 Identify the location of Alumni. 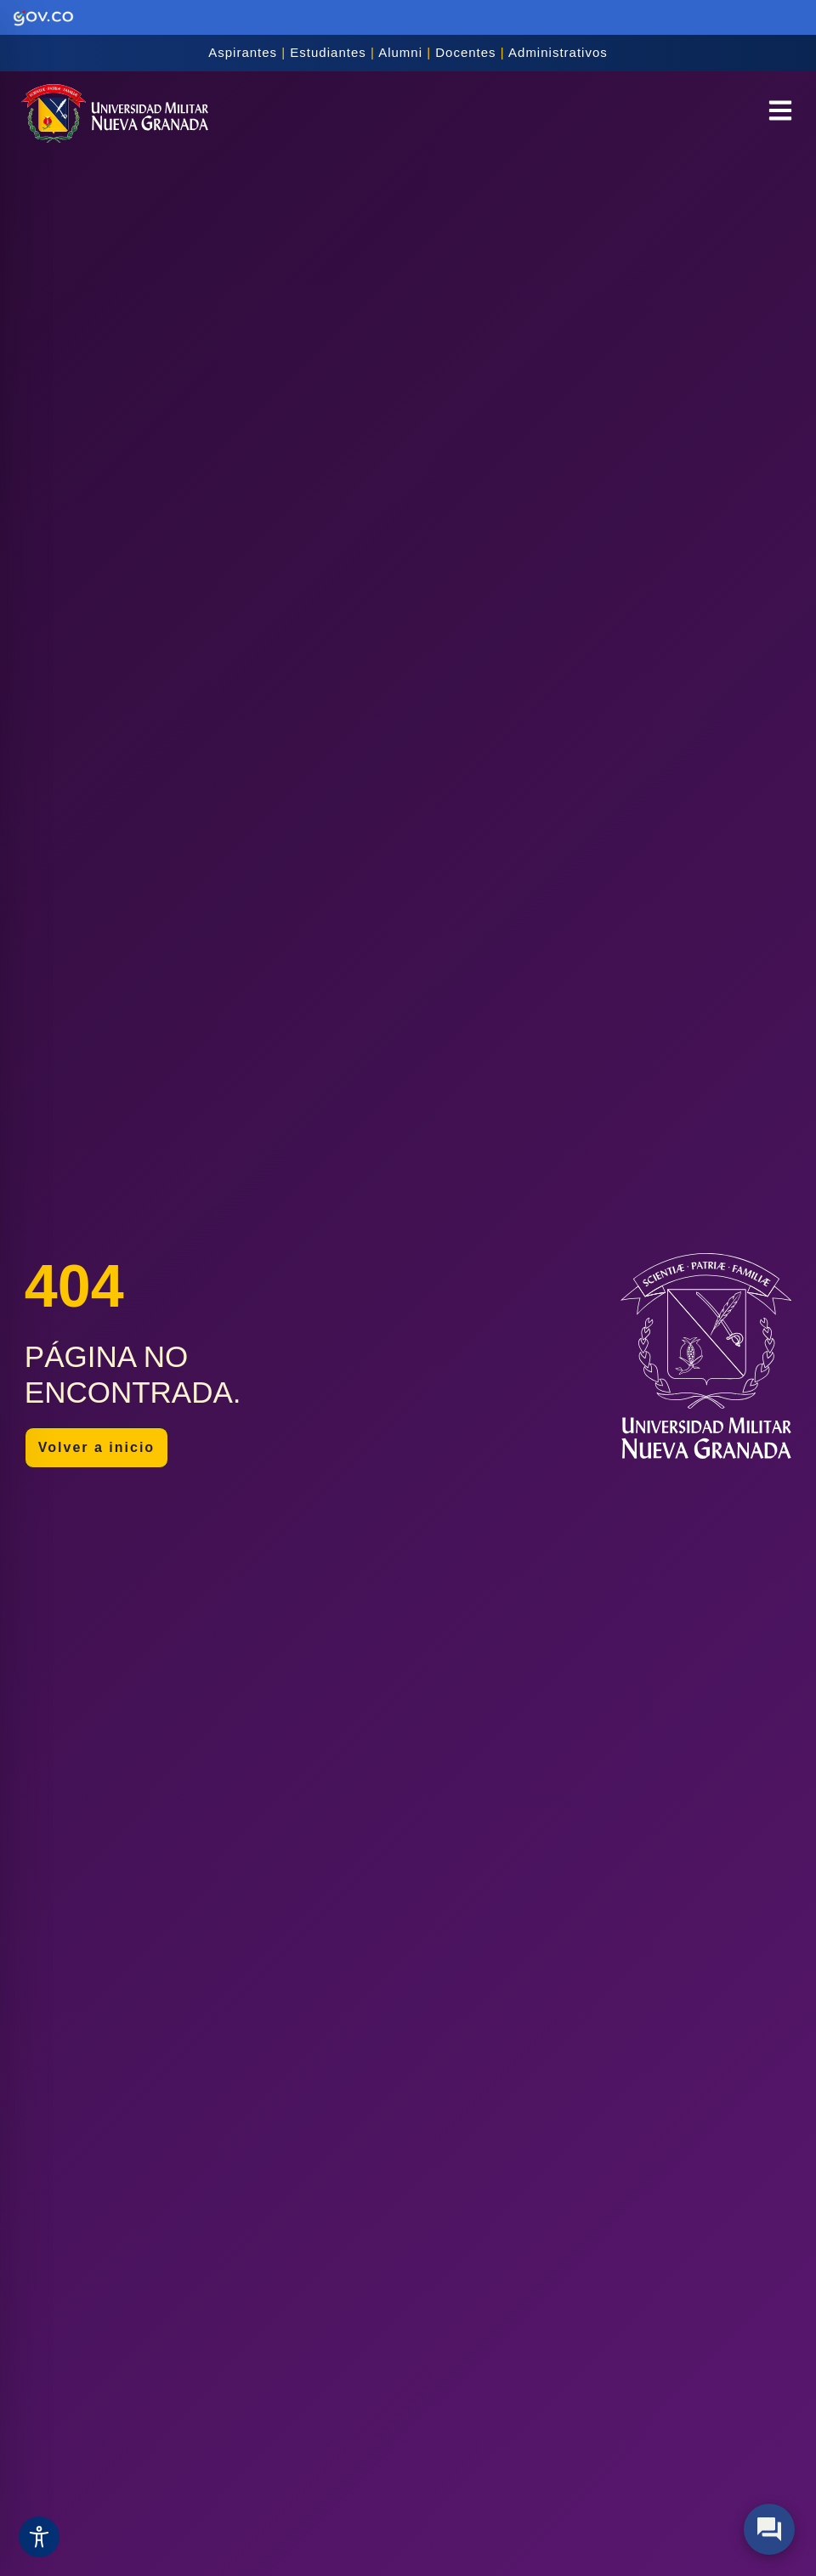
(400, 52).